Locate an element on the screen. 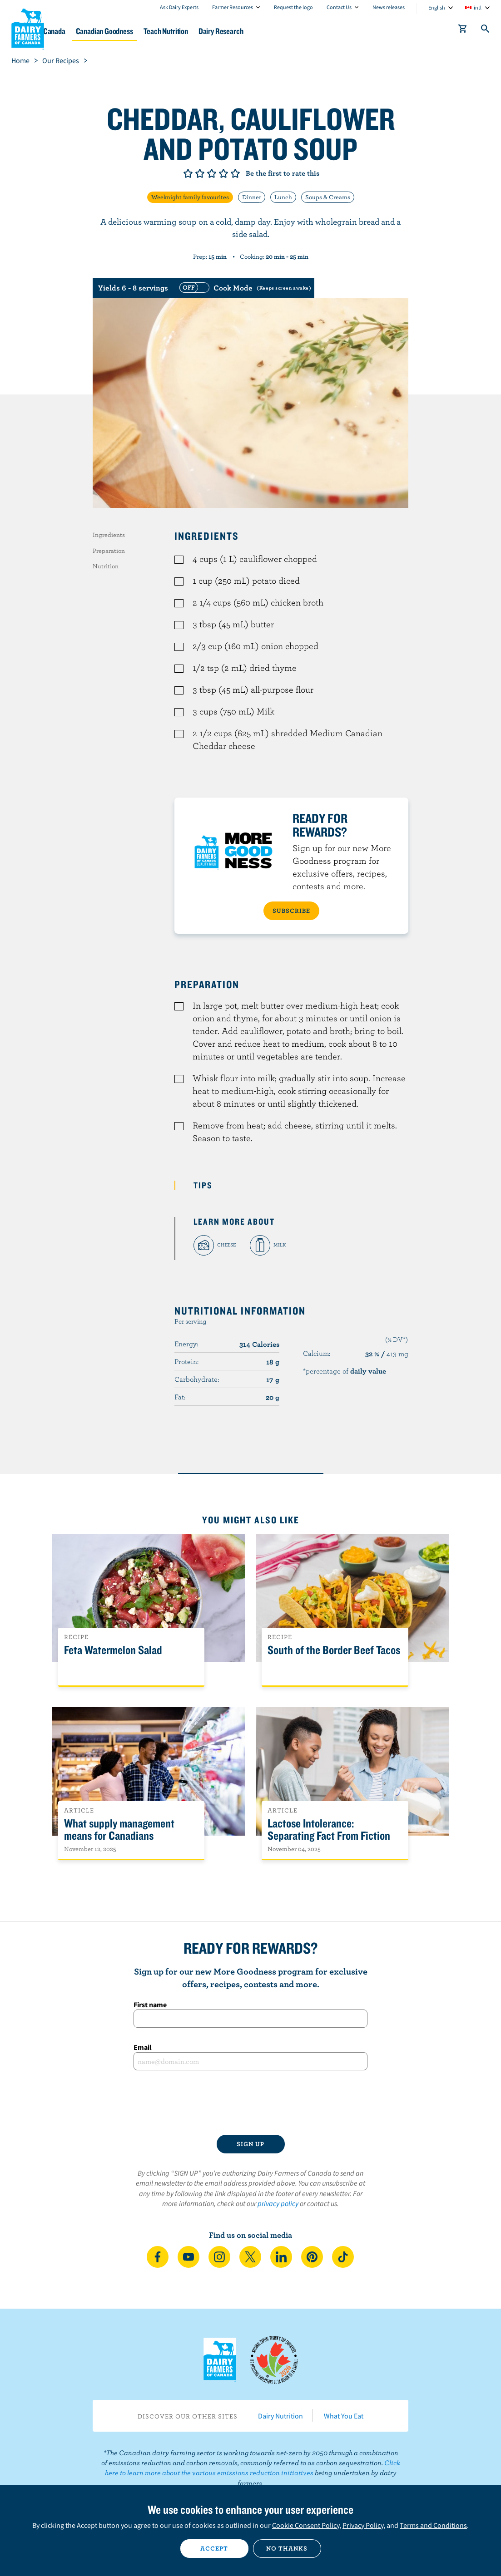 The width and height of the screenshot is (501, 2576). Terms and Conditions is located at coordinates (433, 2525).